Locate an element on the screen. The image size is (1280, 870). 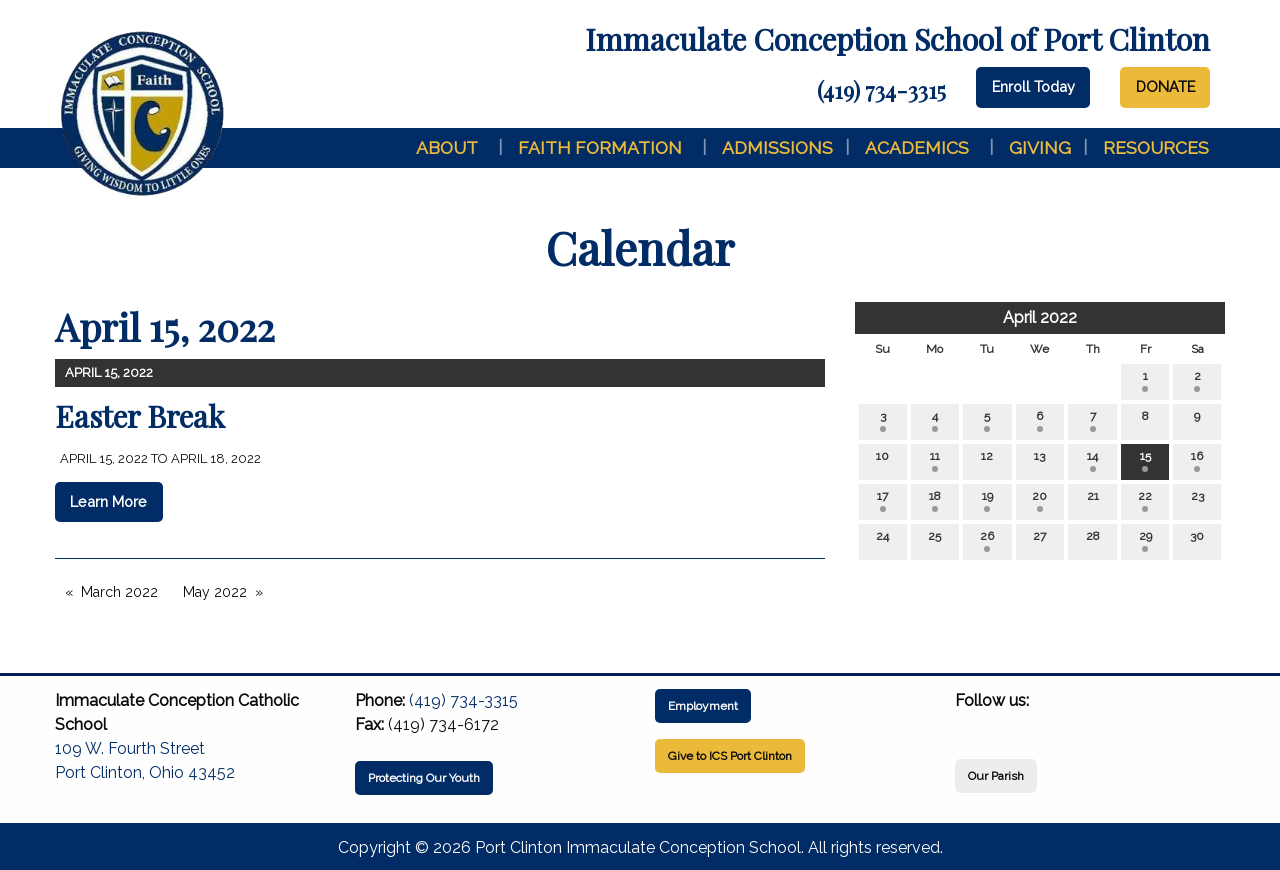
18 is located at coordinates (935, 500).